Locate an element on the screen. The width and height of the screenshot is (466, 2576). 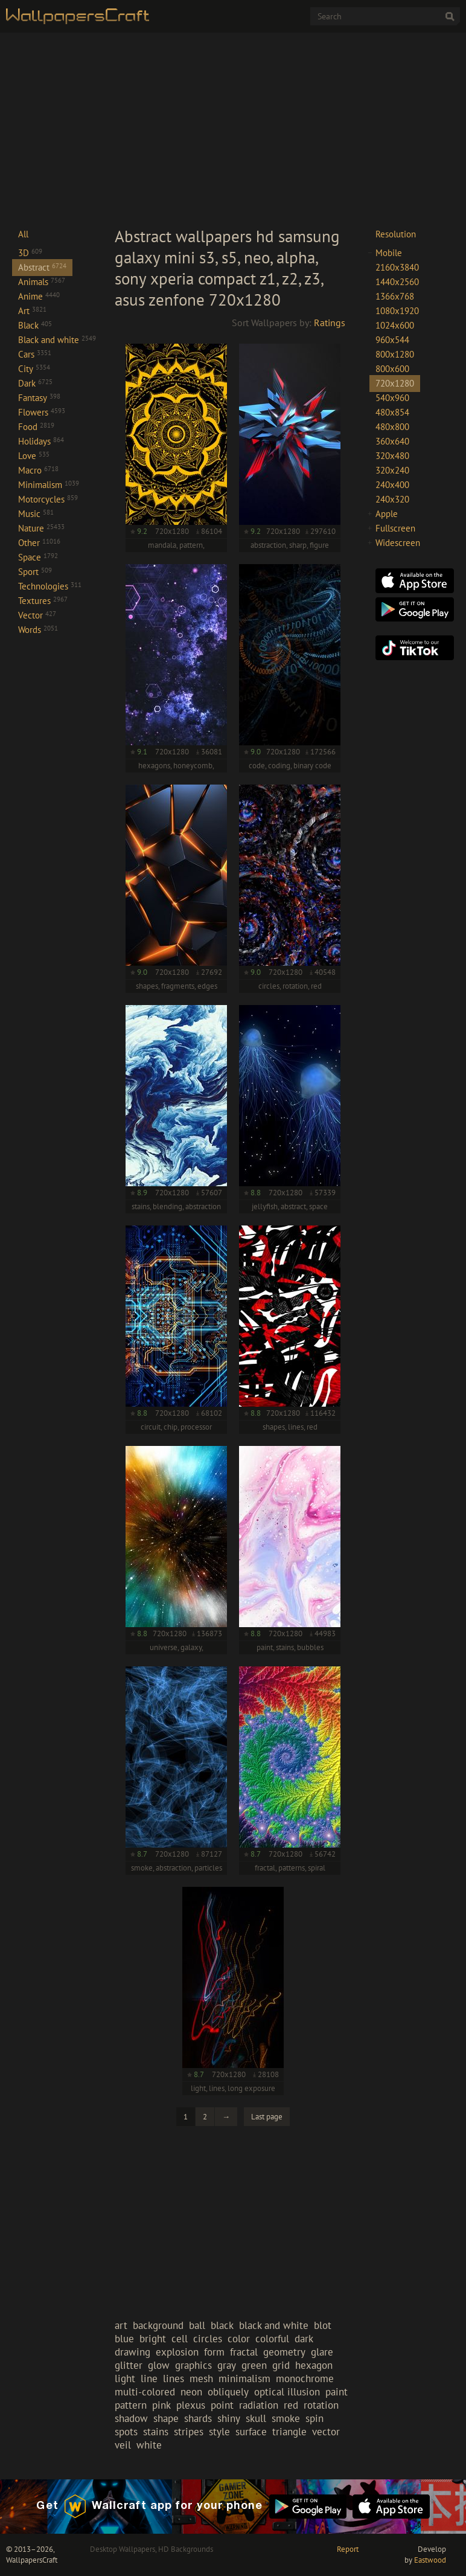
Food is located at coordinates (36, 426).